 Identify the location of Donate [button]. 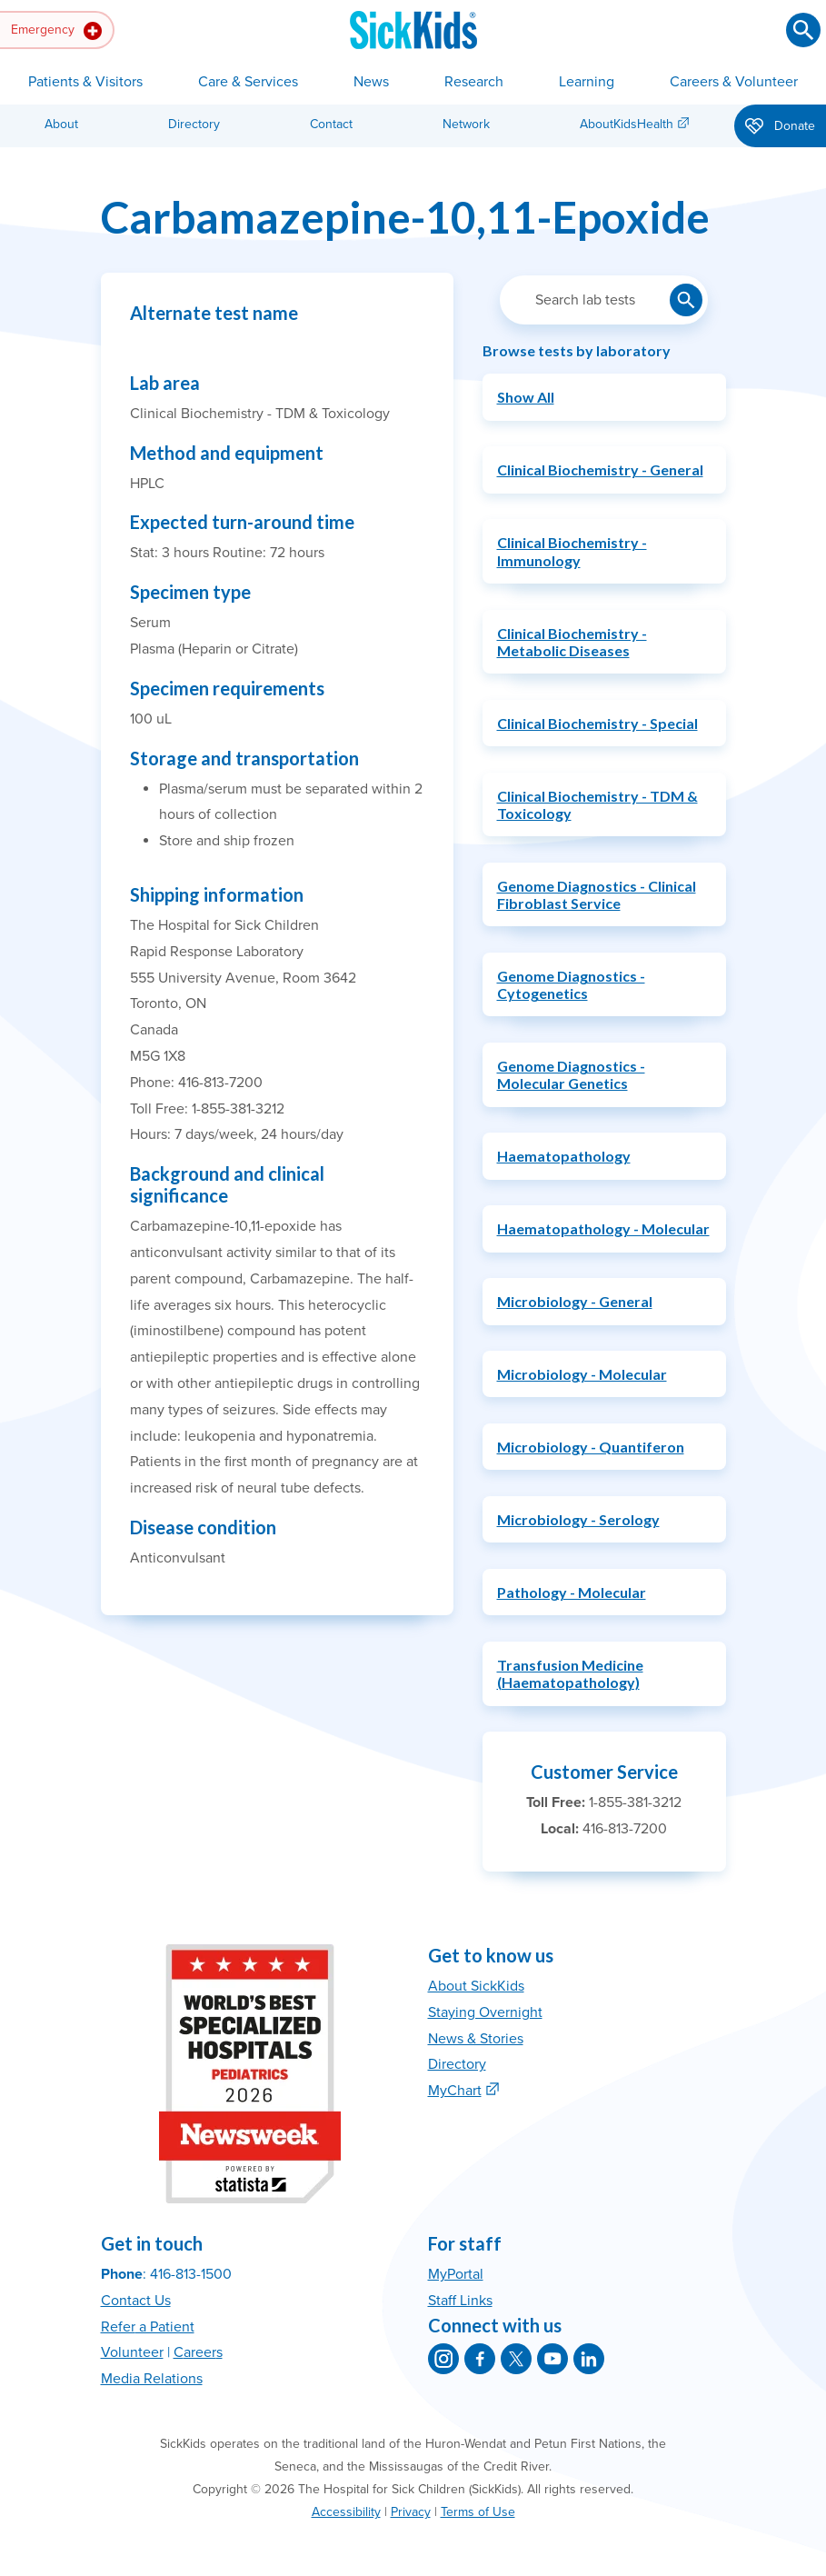
(780, 127).